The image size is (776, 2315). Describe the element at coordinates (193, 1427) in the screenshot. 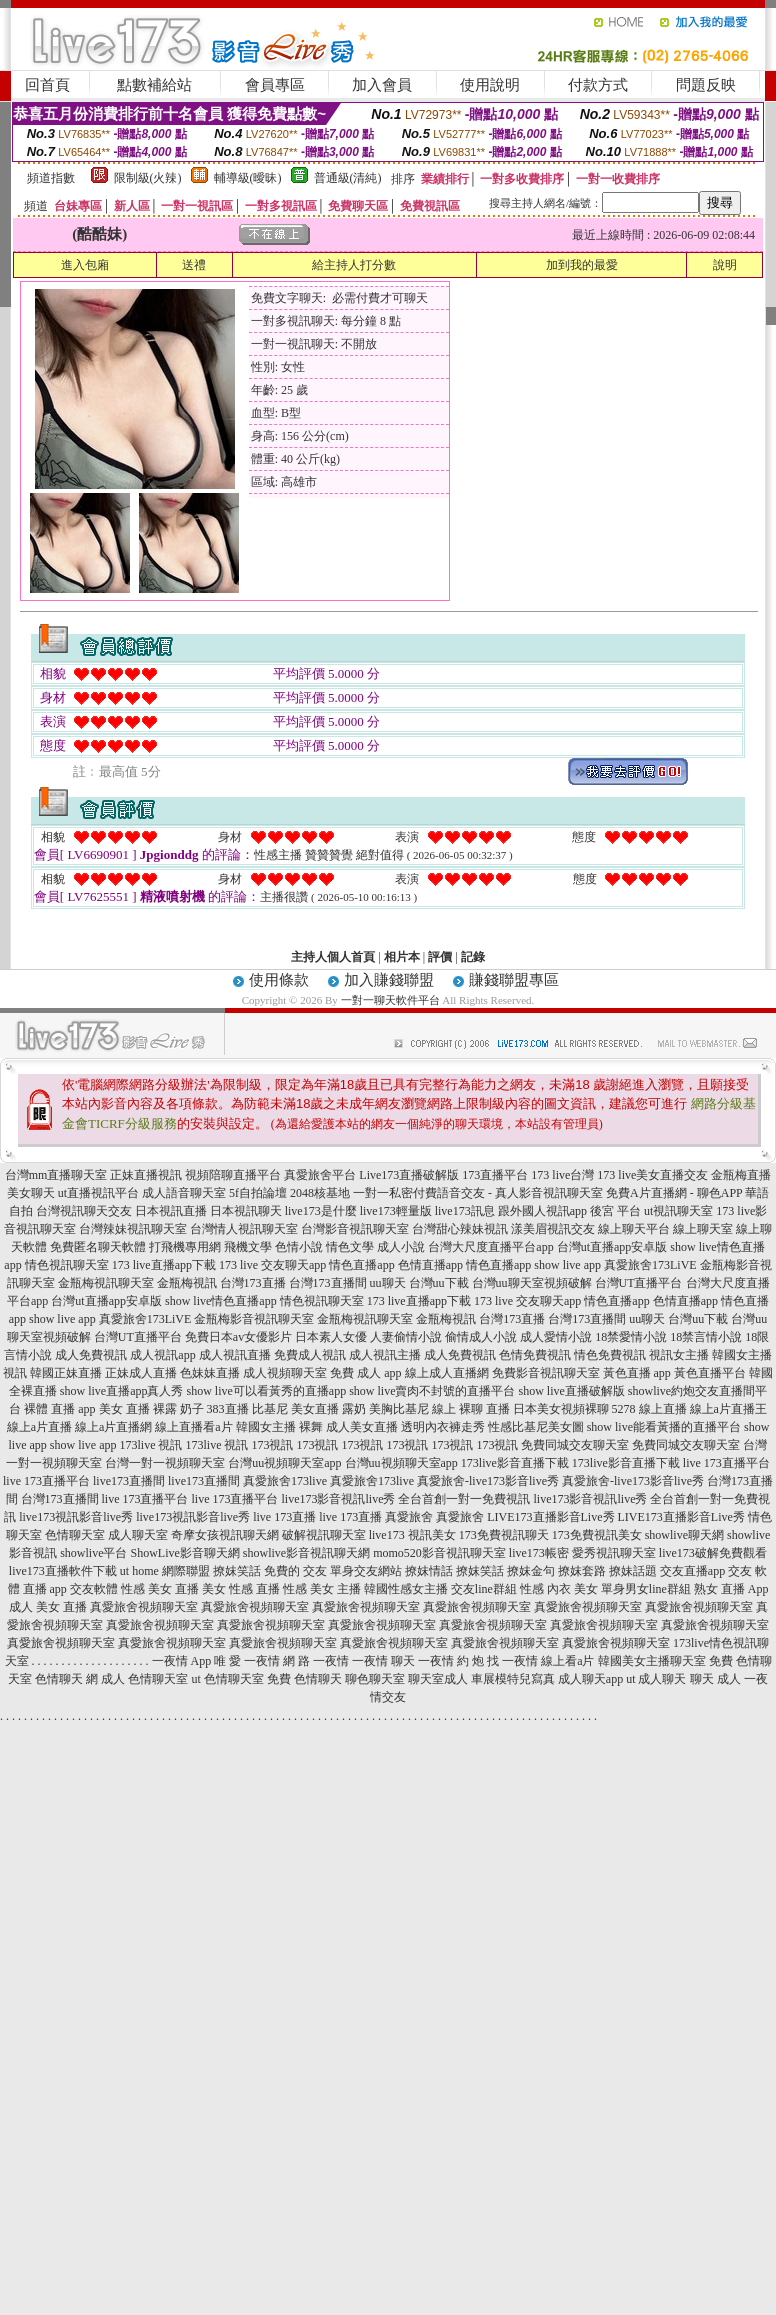

I see `線上直播看a片` at that location.